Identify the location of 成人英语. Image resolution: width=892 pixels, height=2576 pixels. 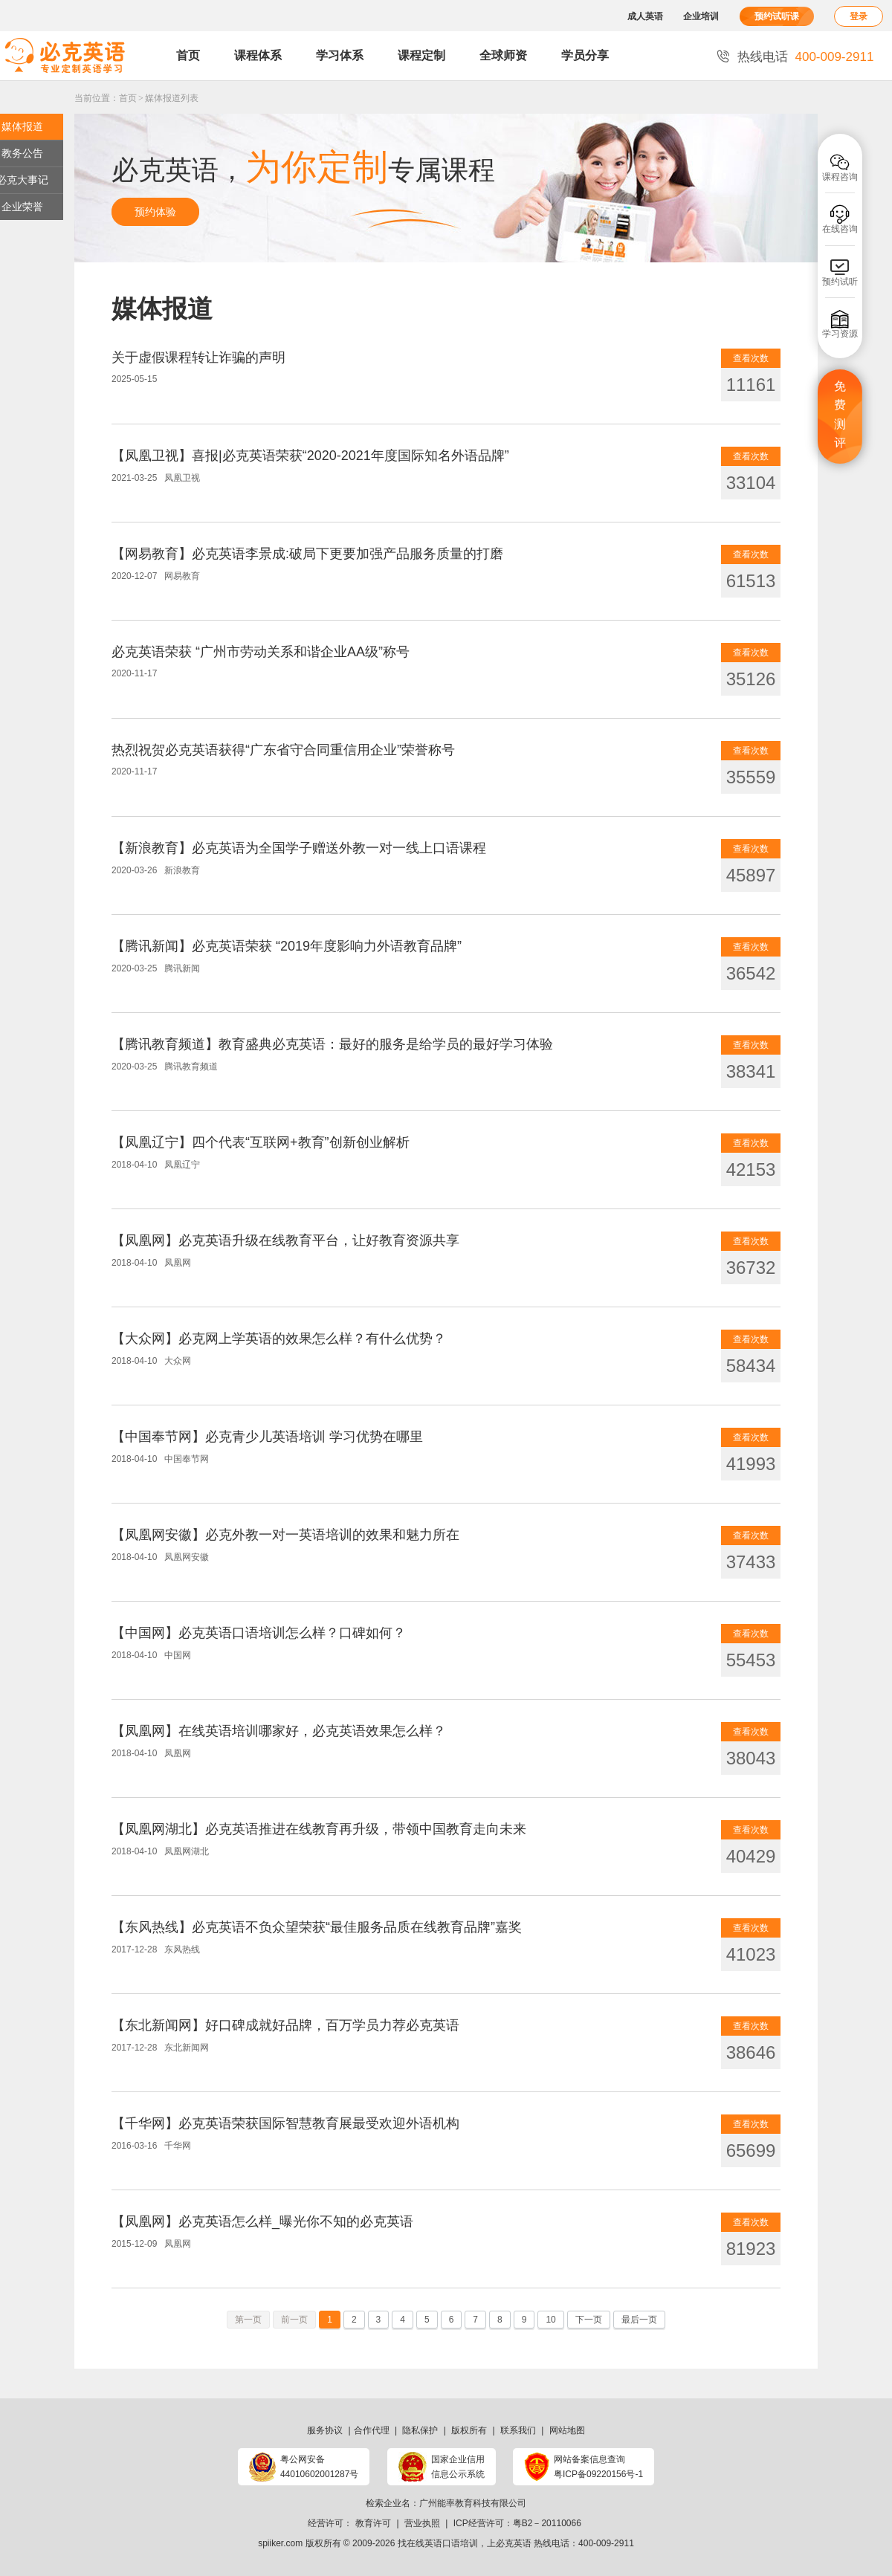
(645, 16).